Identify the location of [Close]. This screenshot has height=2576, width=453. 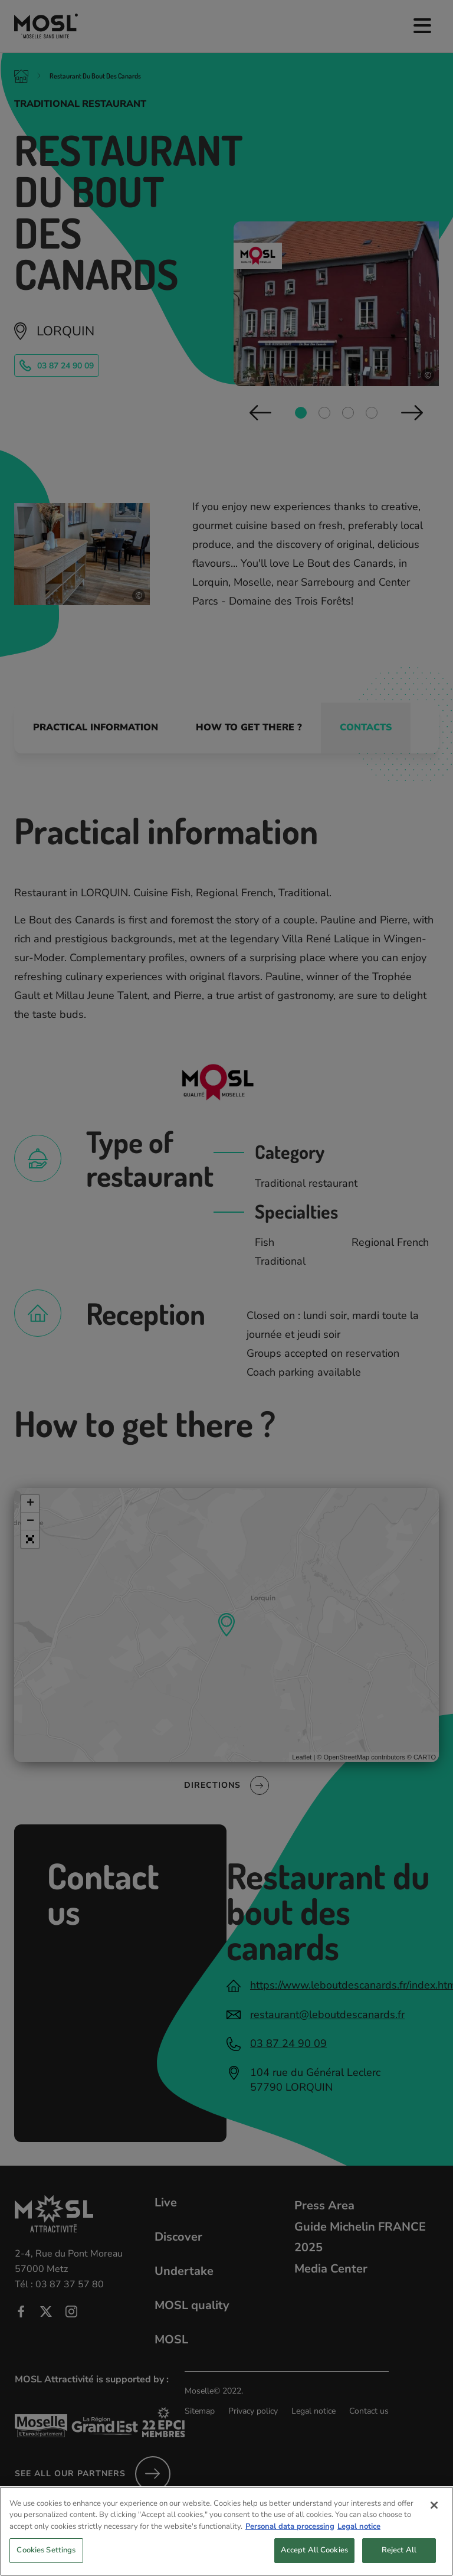
(434, 2513).